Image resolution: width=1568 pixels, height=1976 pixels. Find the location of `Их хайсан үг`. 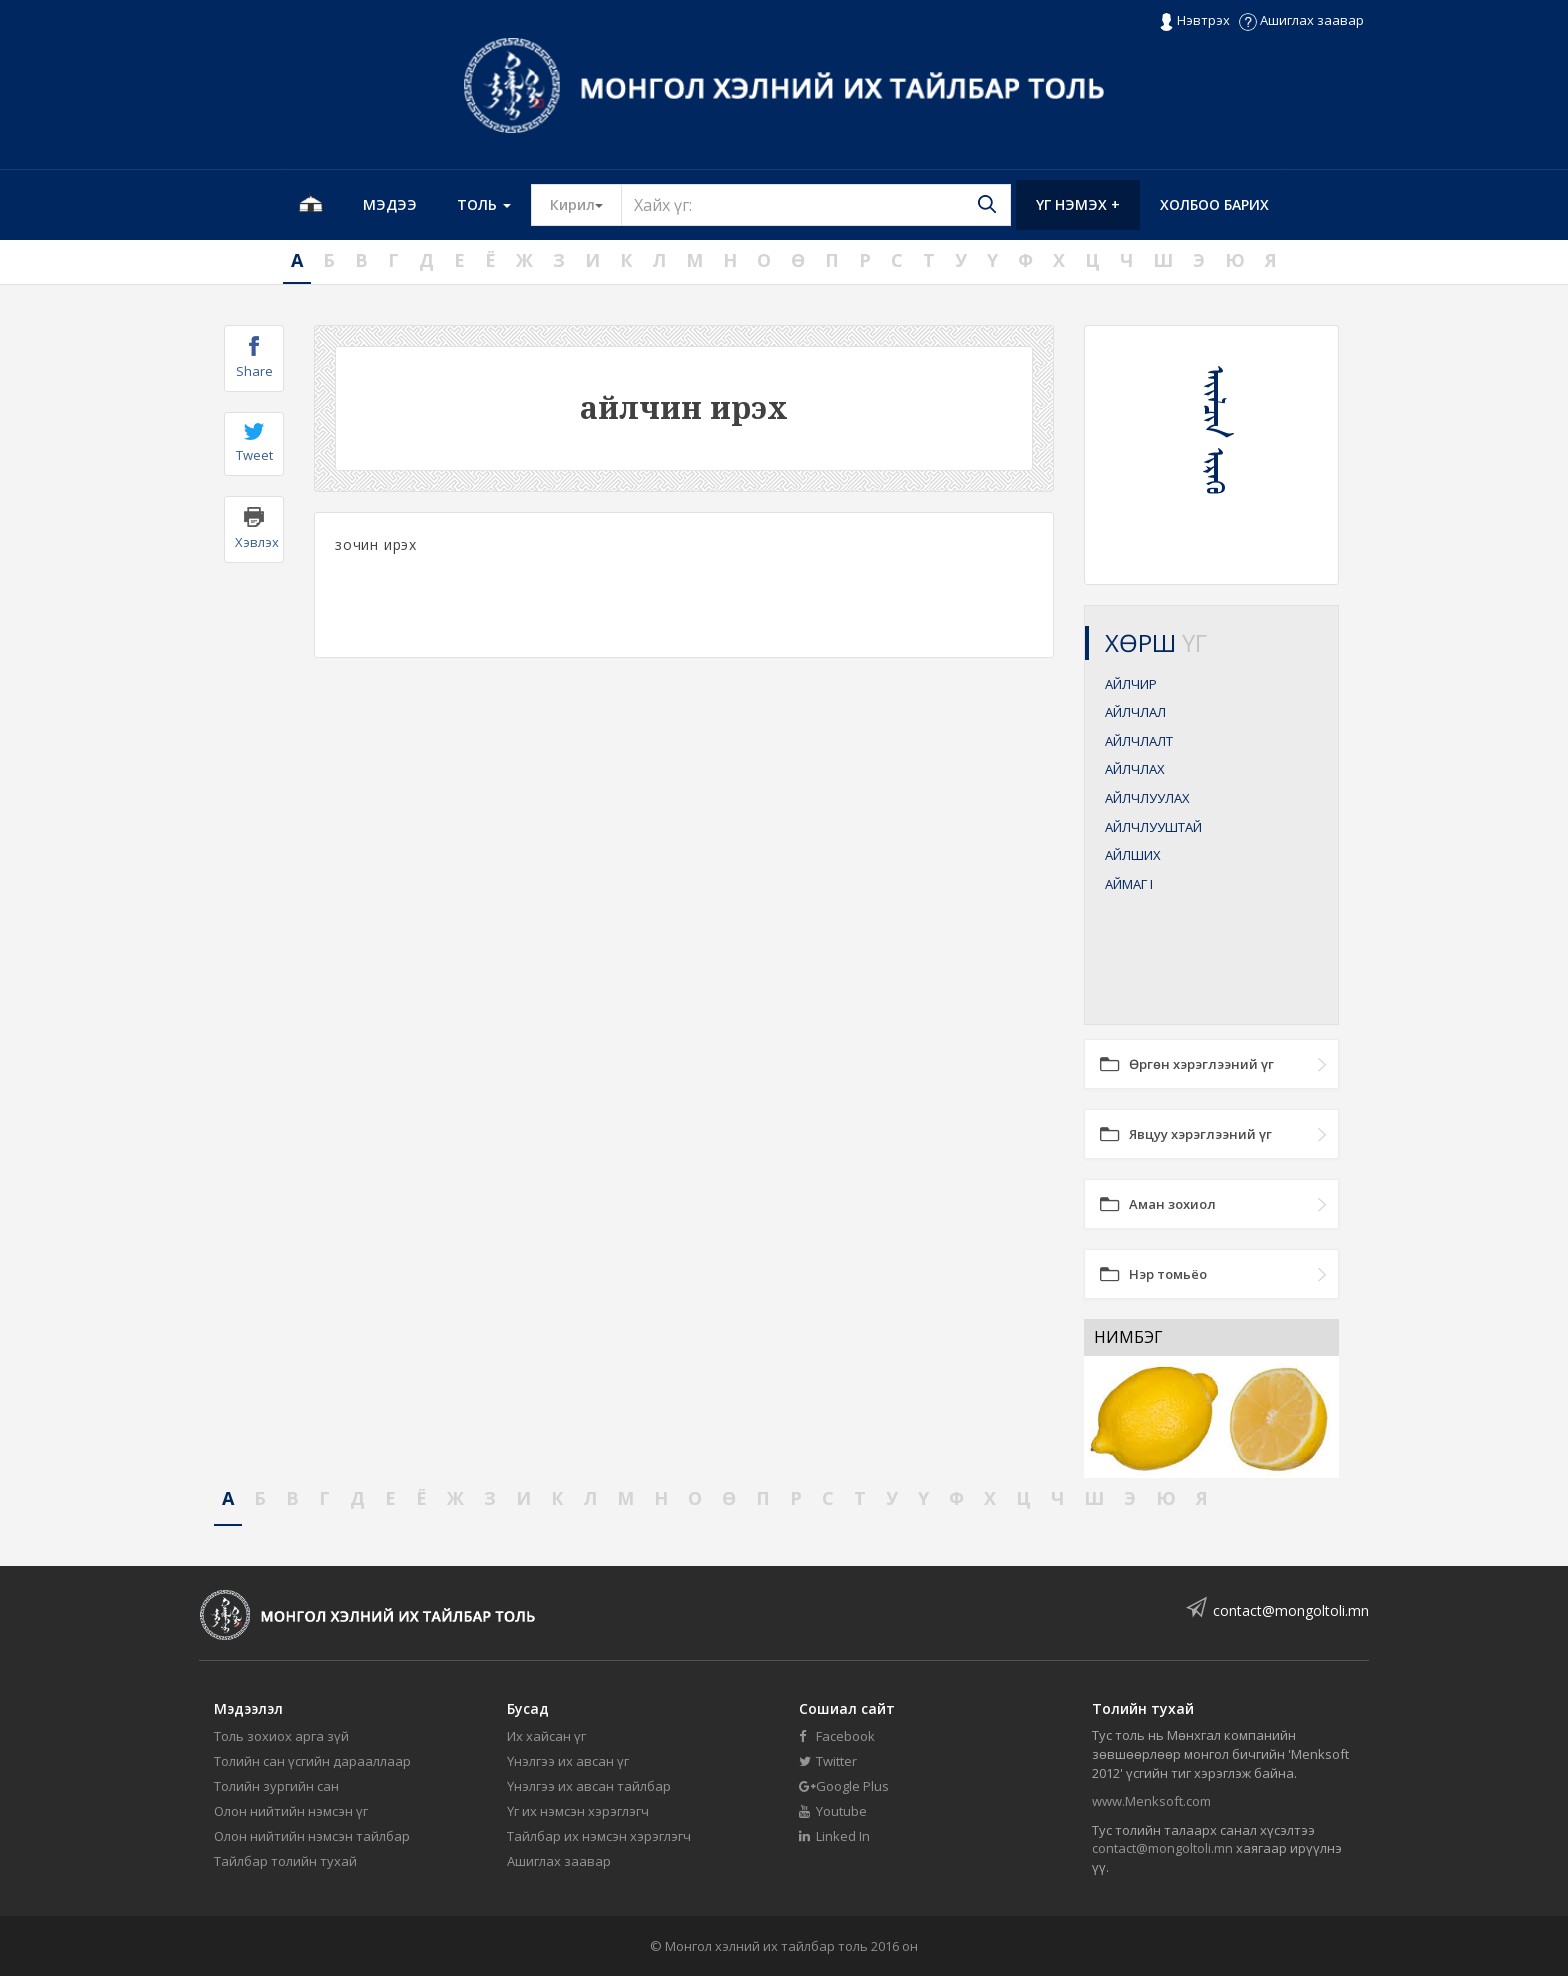

Их хайсан үг is located at coordinates (546, 1736).